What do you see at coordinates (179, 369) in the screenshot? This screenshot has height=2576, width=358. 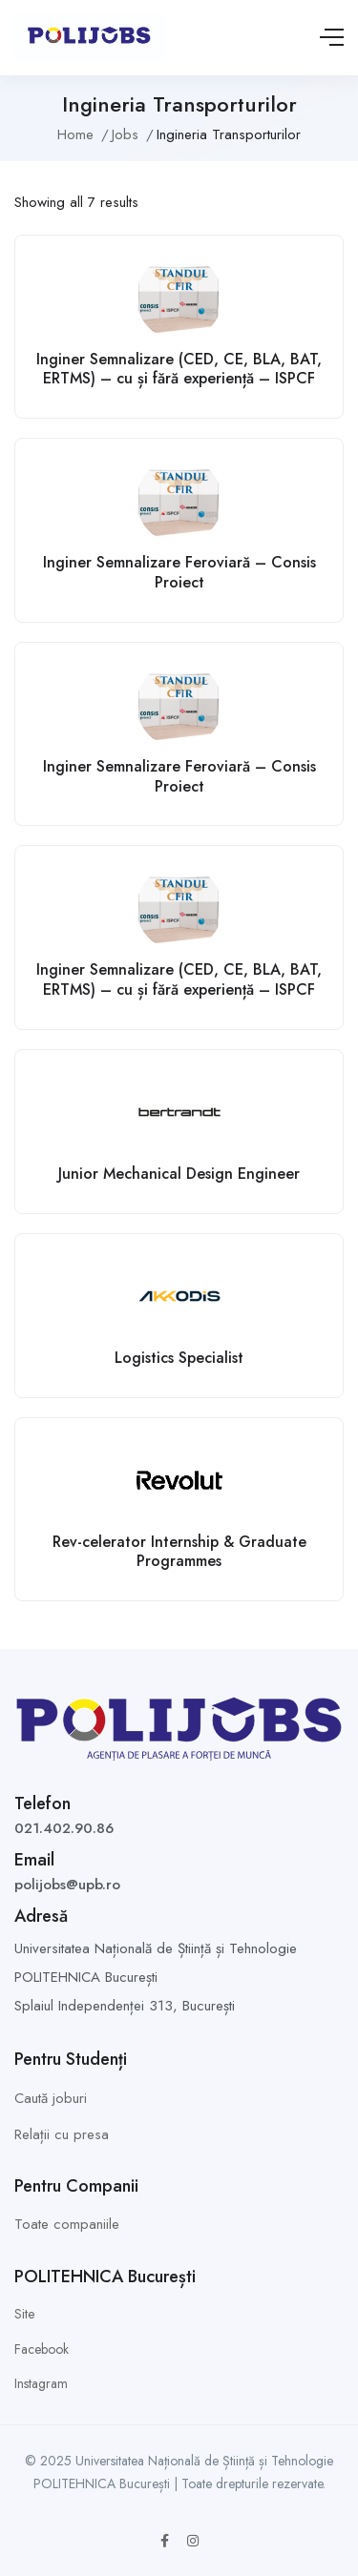 I see `Inginer Semnalizare (CED, CE, BLA, BAT, ERTMS) – cu și fără experiență – ISPCF` at bounding box center [179, 369].